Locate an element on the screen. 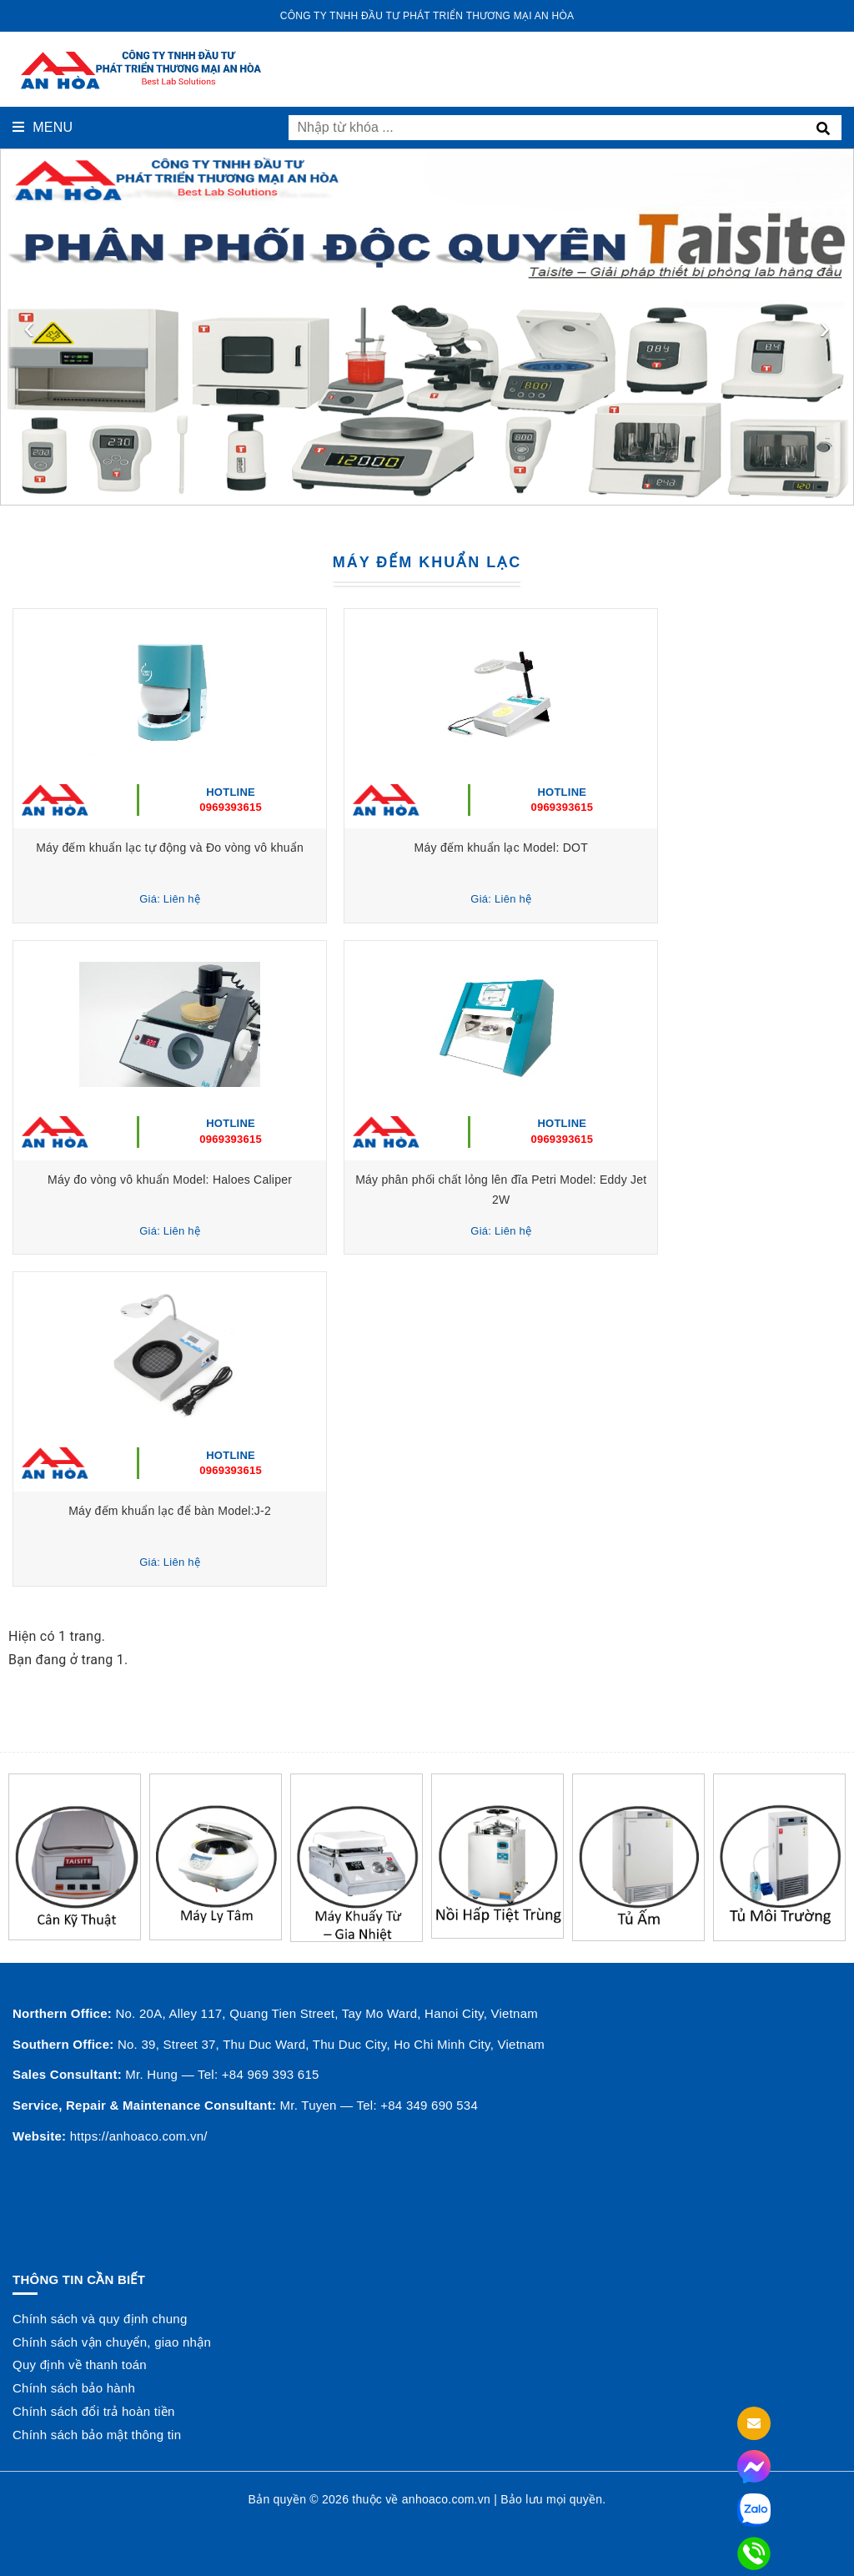 The image size is (854, 2576). Chính sách và quy định chung is located at coordinates (100, 2319).